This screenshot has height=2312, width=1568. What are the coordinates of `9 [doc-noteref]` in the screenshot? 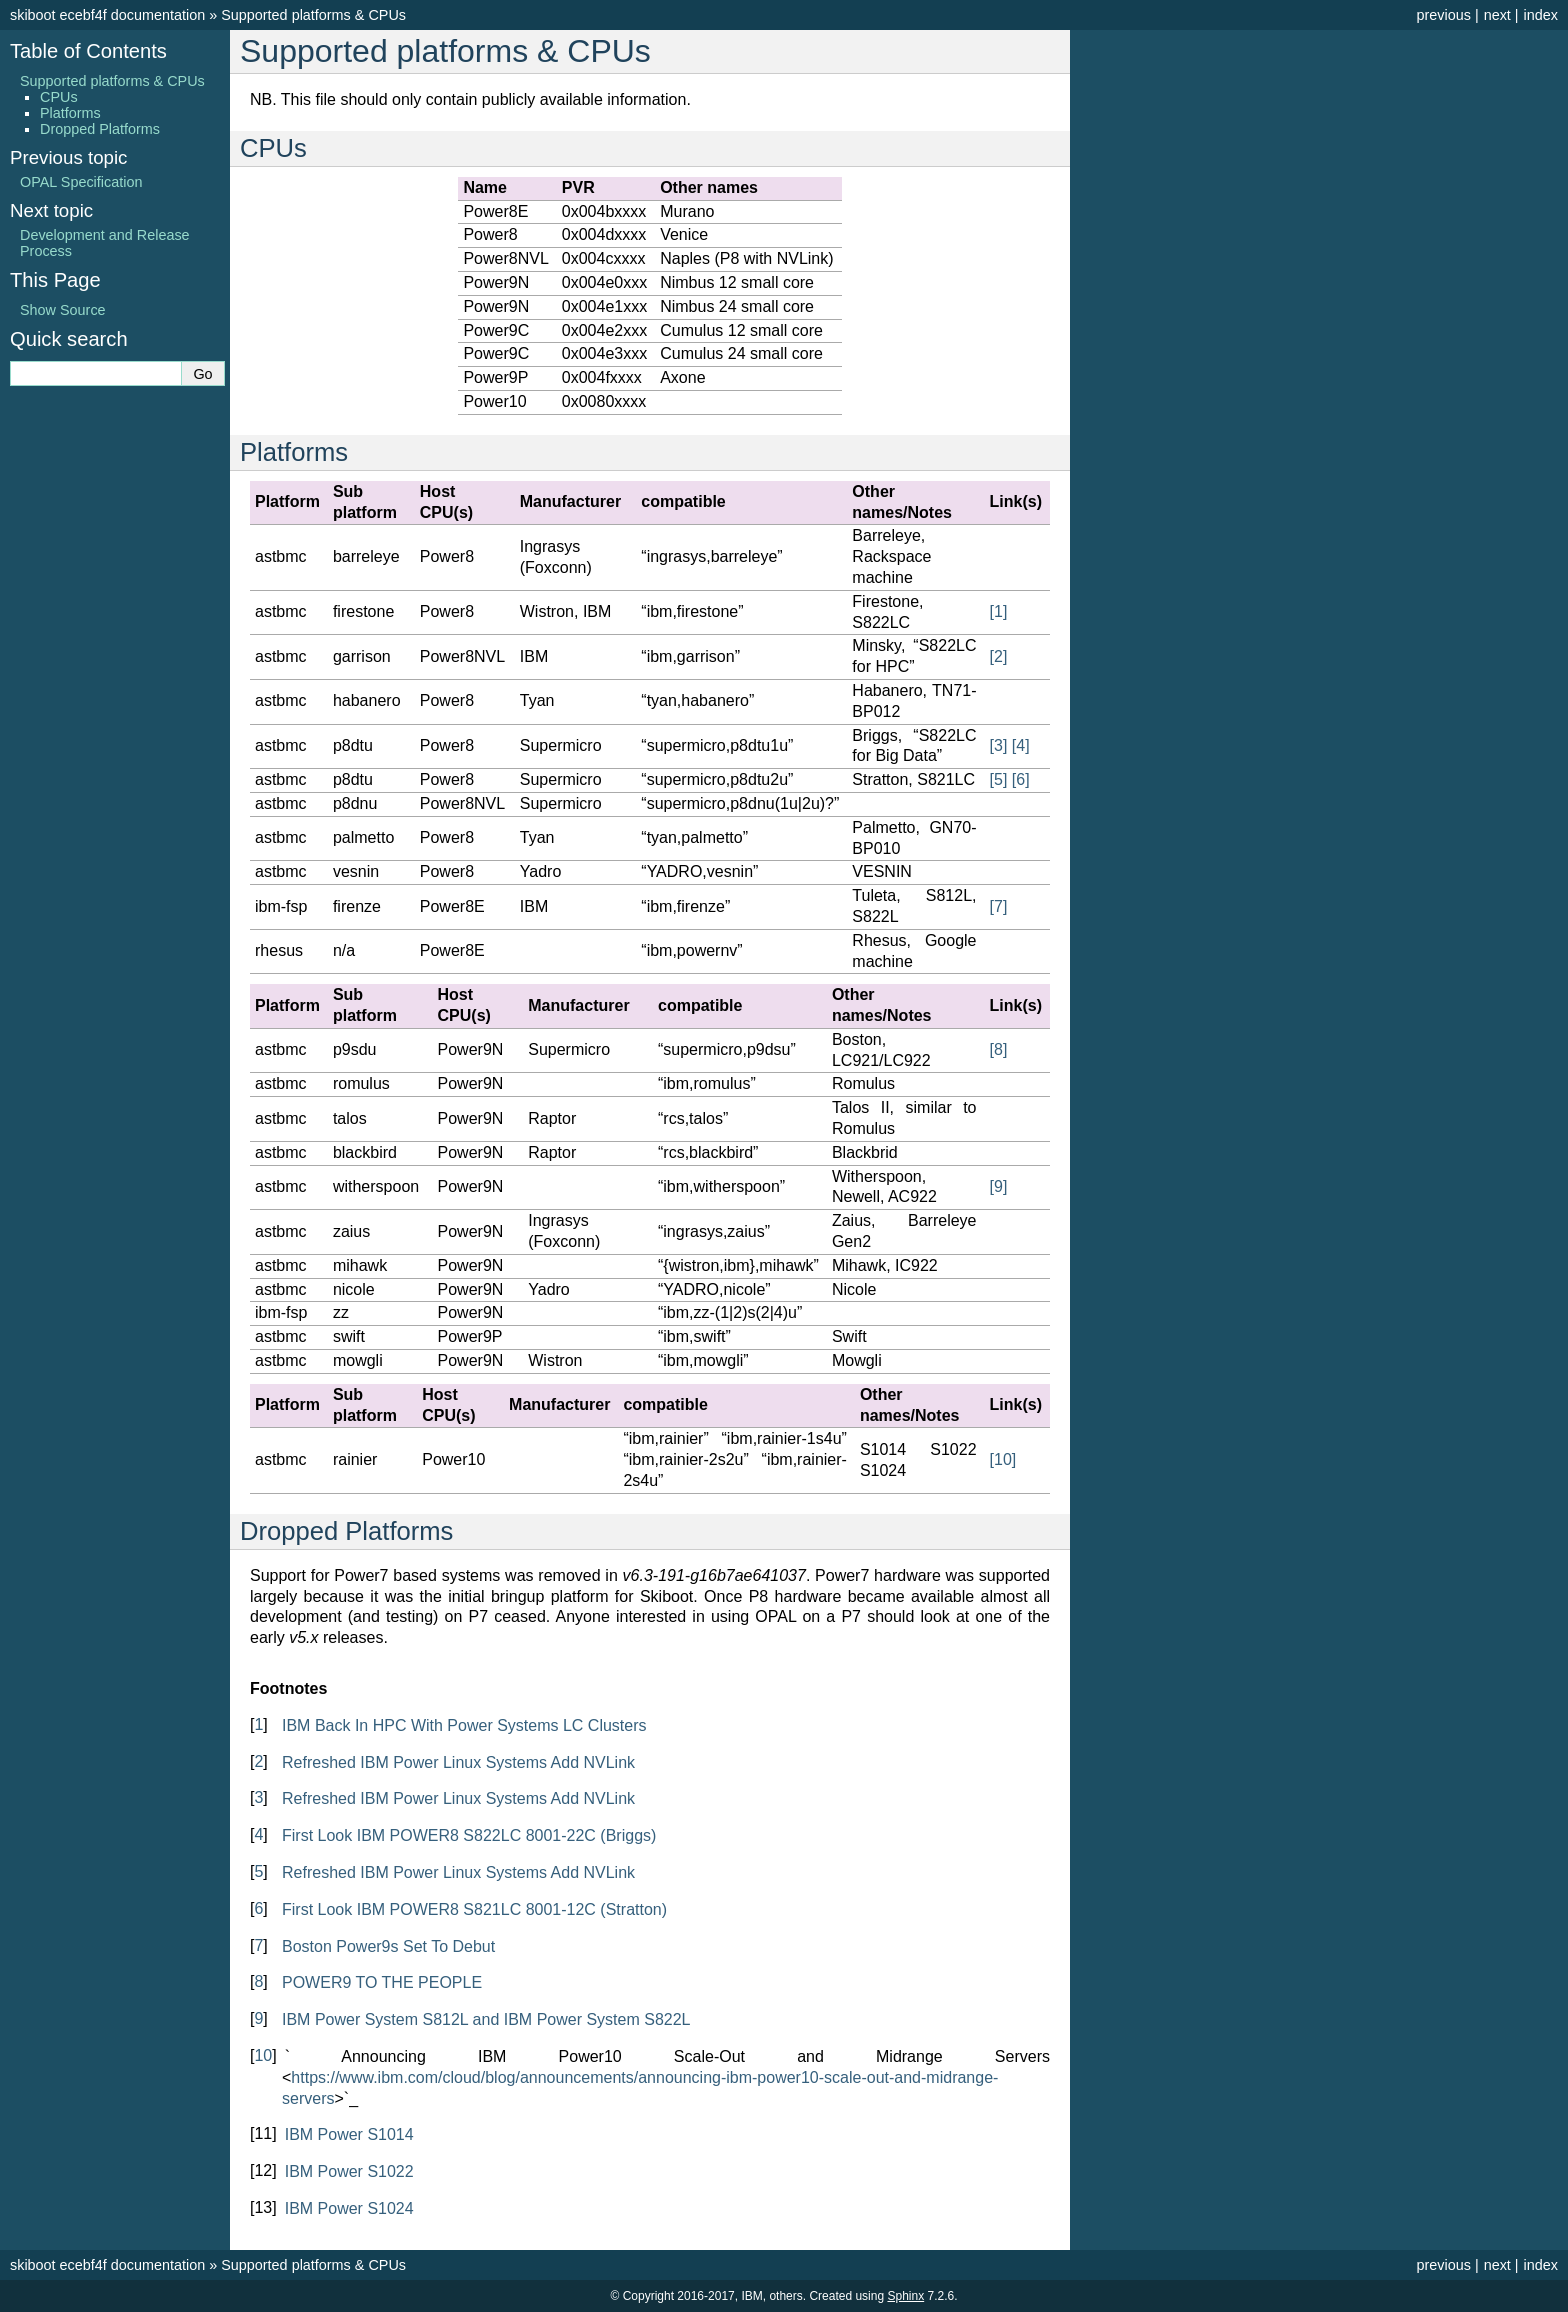 It's located at (999, 1186).